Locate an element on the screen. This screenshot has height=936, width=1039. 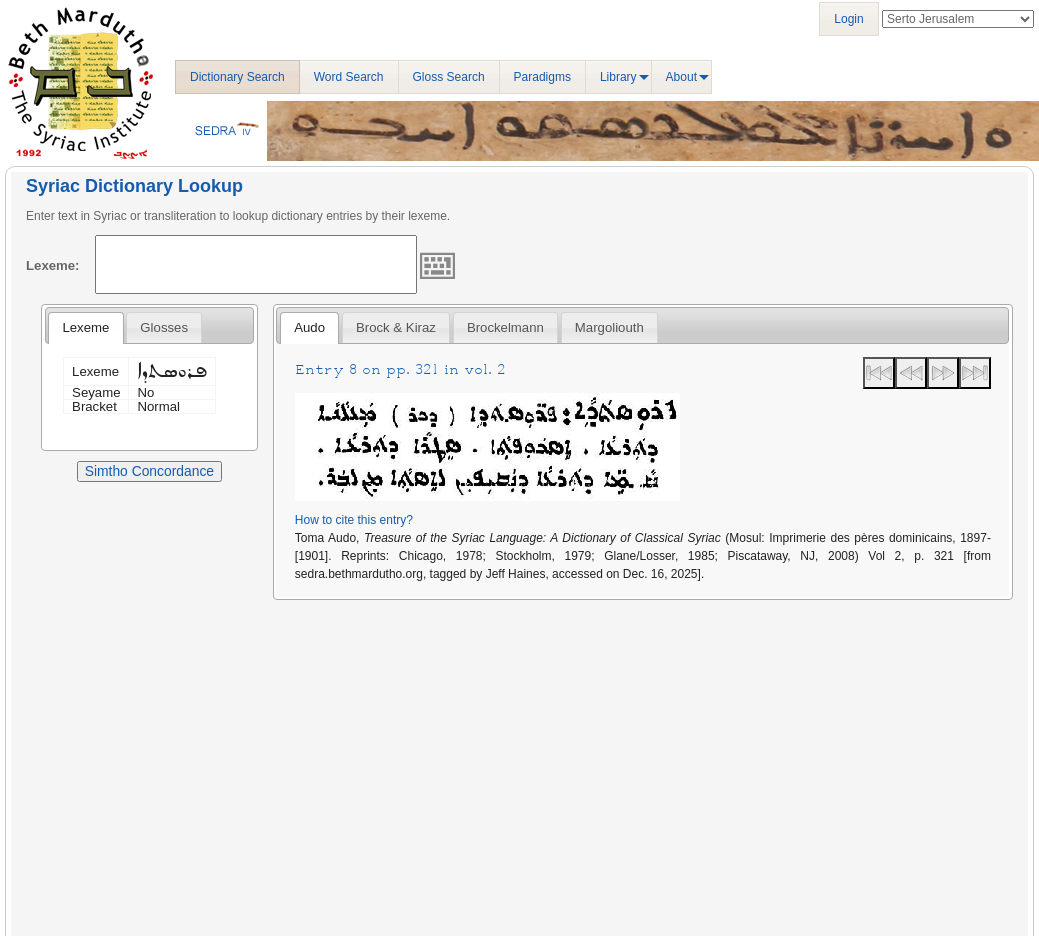
About is located at coordinates (681, 77).